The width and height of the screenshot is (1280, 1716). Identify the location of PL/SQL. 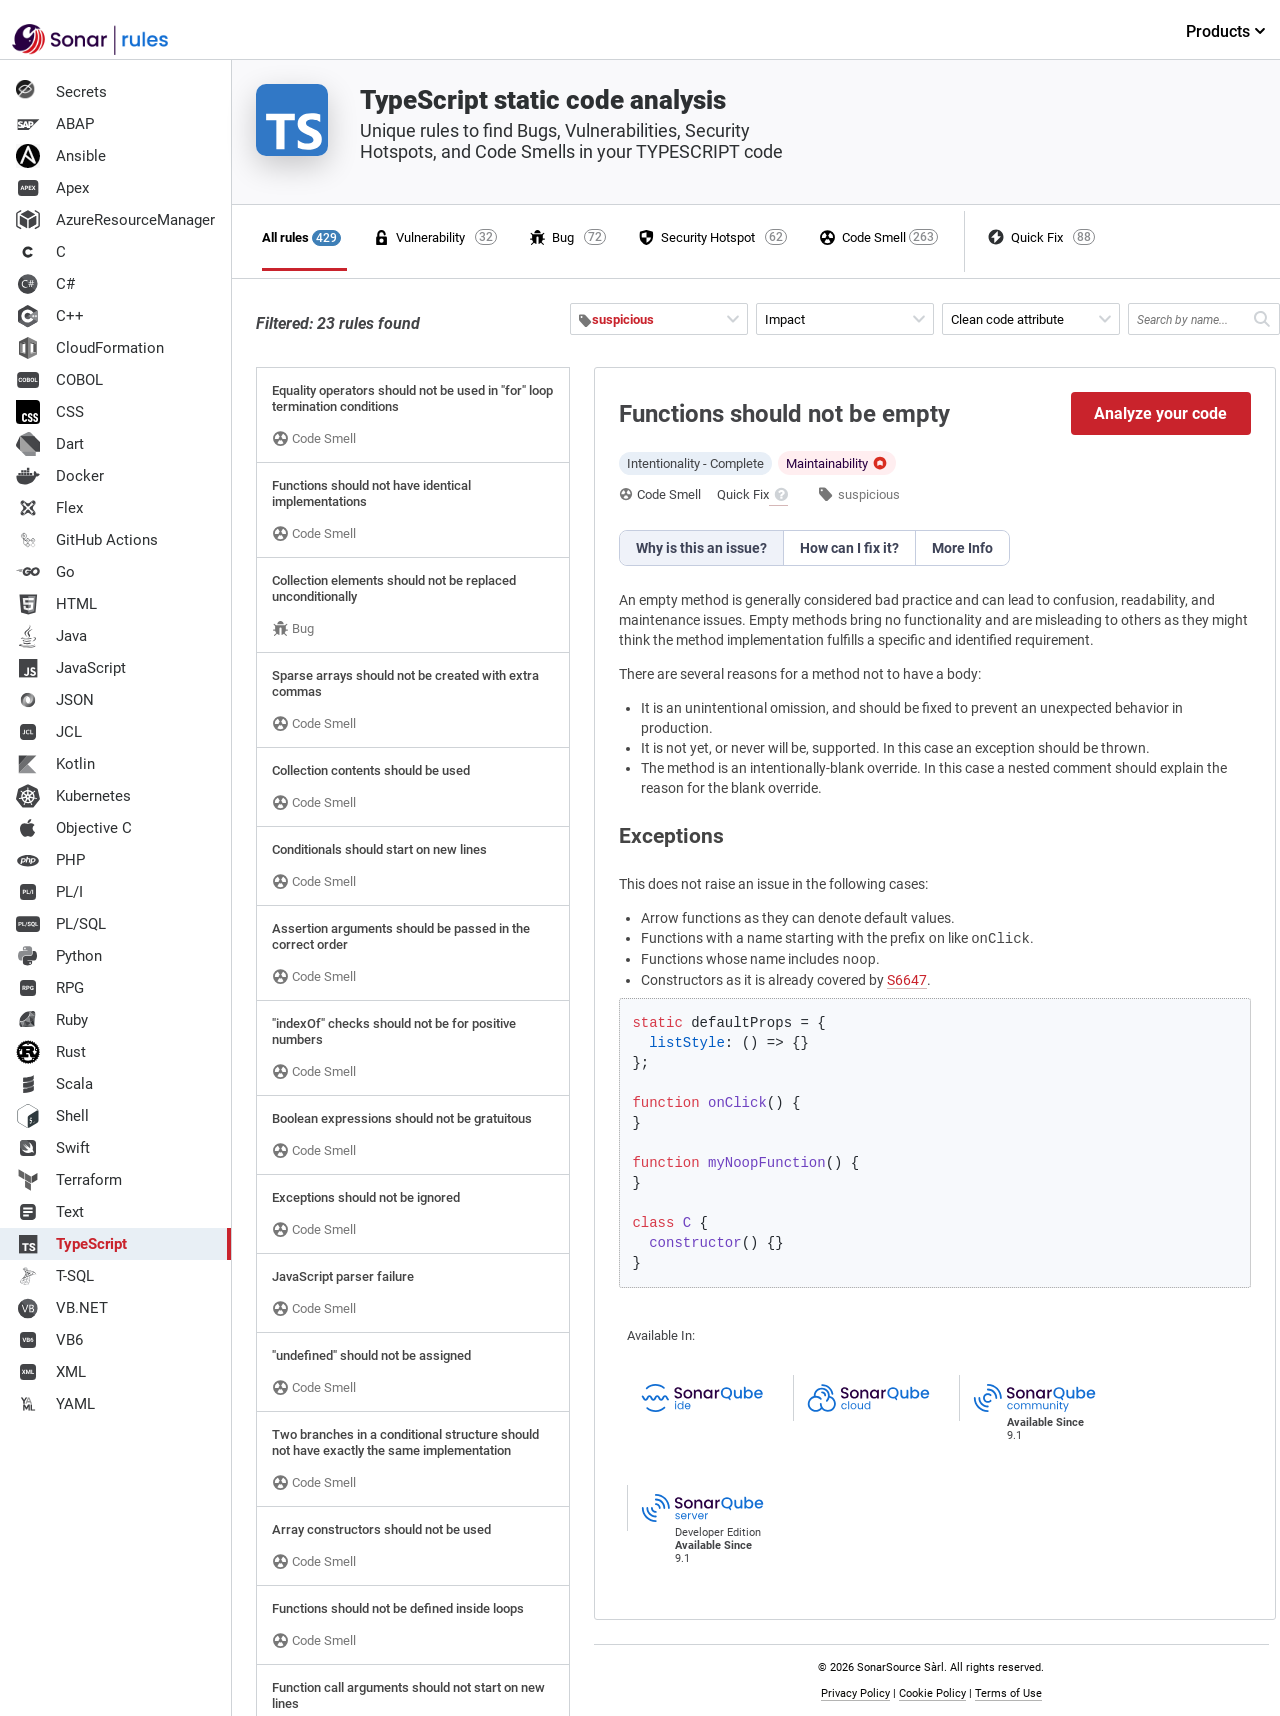
(61, 924).